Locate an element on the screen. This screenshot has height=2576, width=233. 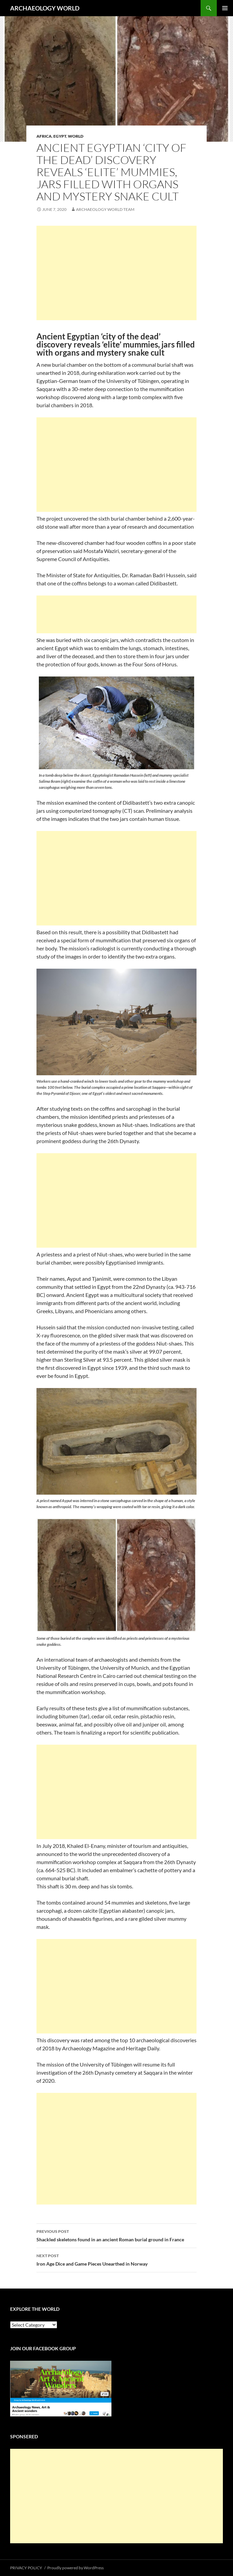
Shackled skeletons found in an ancient Roman burial ground in France is located at coordinates (116, 2234).